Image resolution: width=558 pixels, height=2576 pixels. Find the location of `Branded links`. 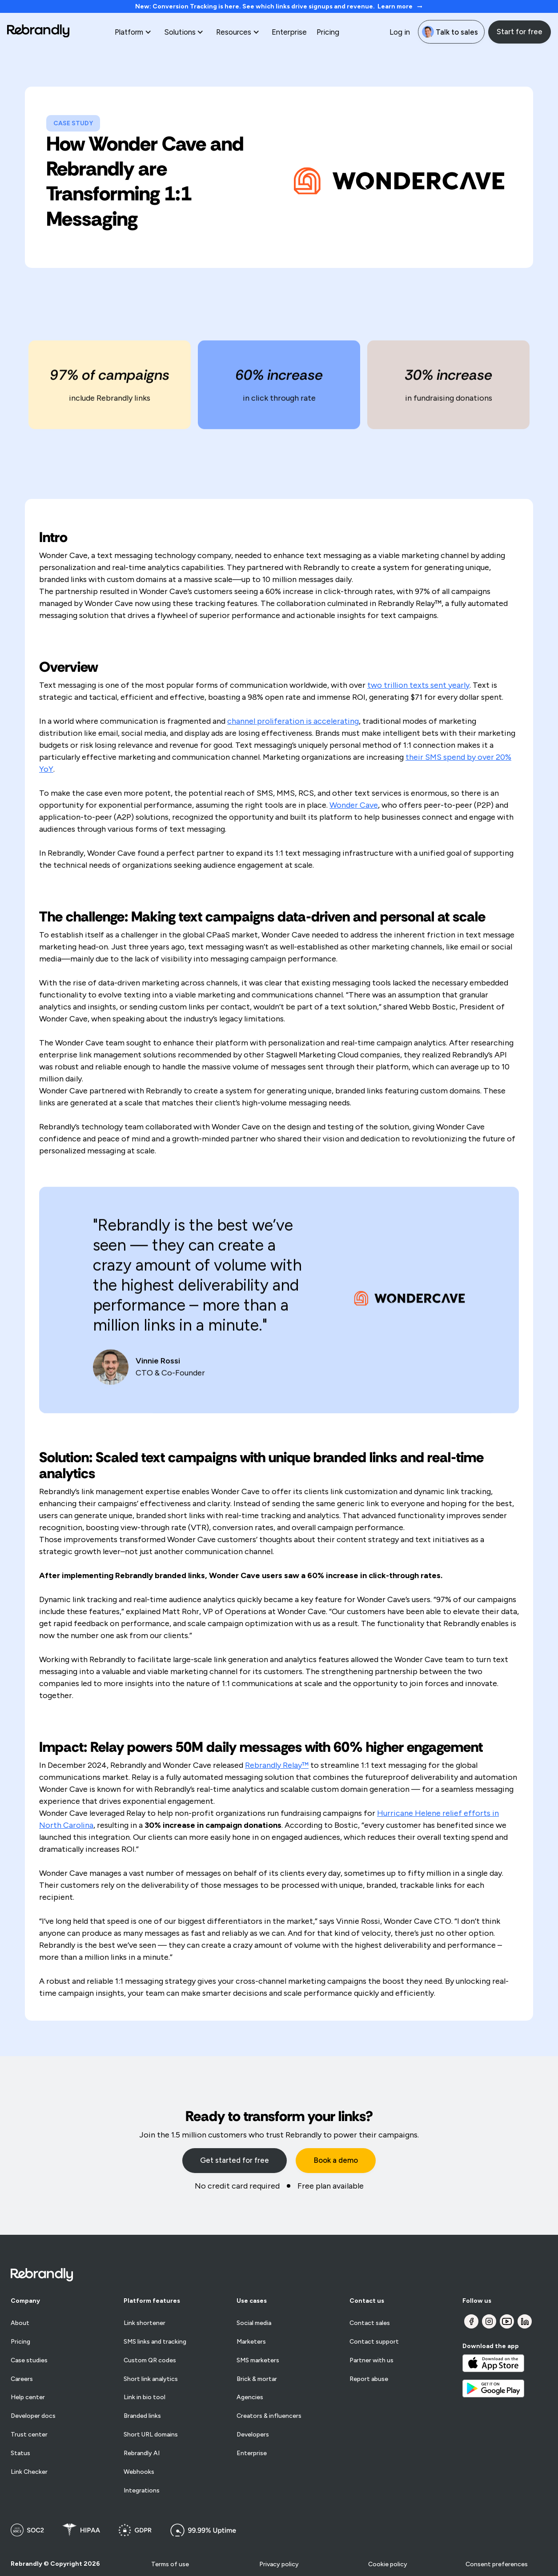

Branded links is located at coordinates (142, 2416).